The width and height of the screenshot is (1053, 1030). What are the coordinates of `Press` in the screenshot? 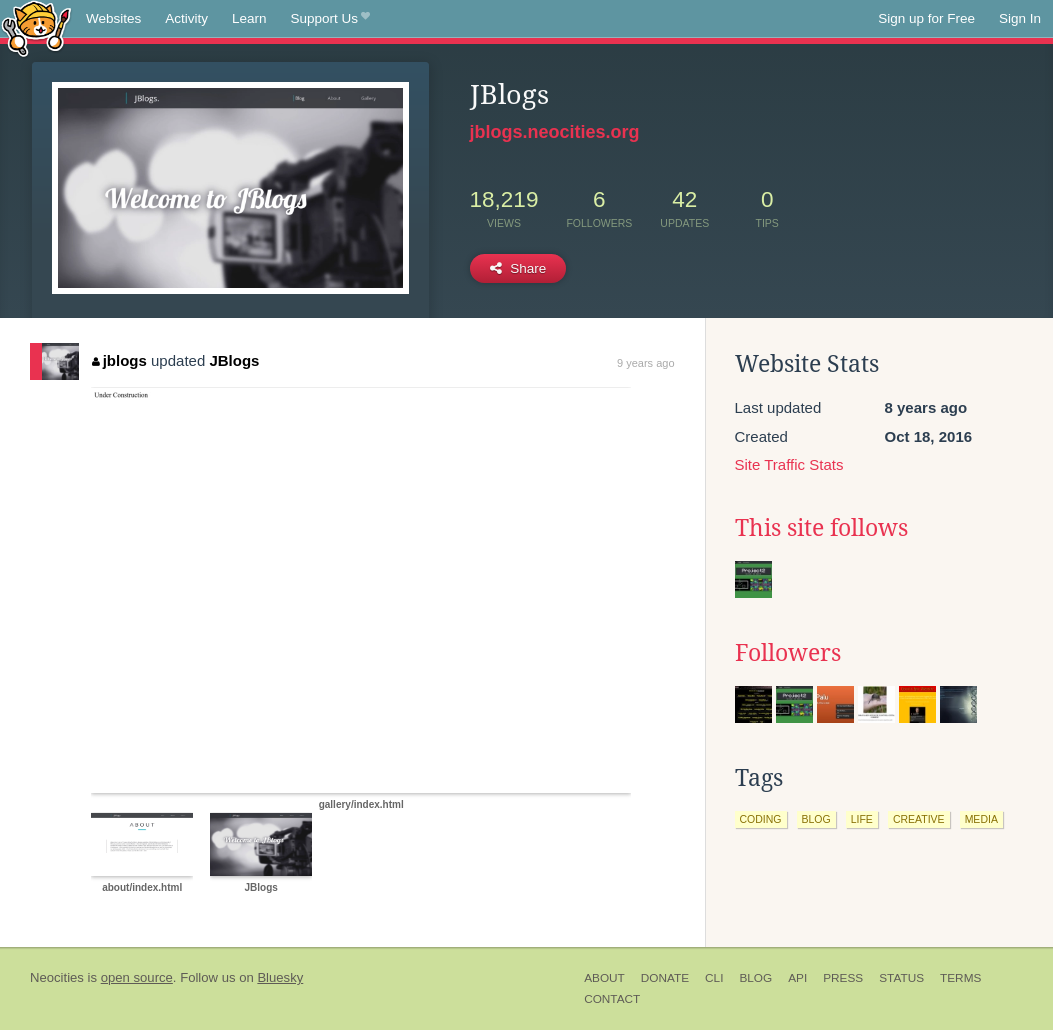 It's located at (843, 978).